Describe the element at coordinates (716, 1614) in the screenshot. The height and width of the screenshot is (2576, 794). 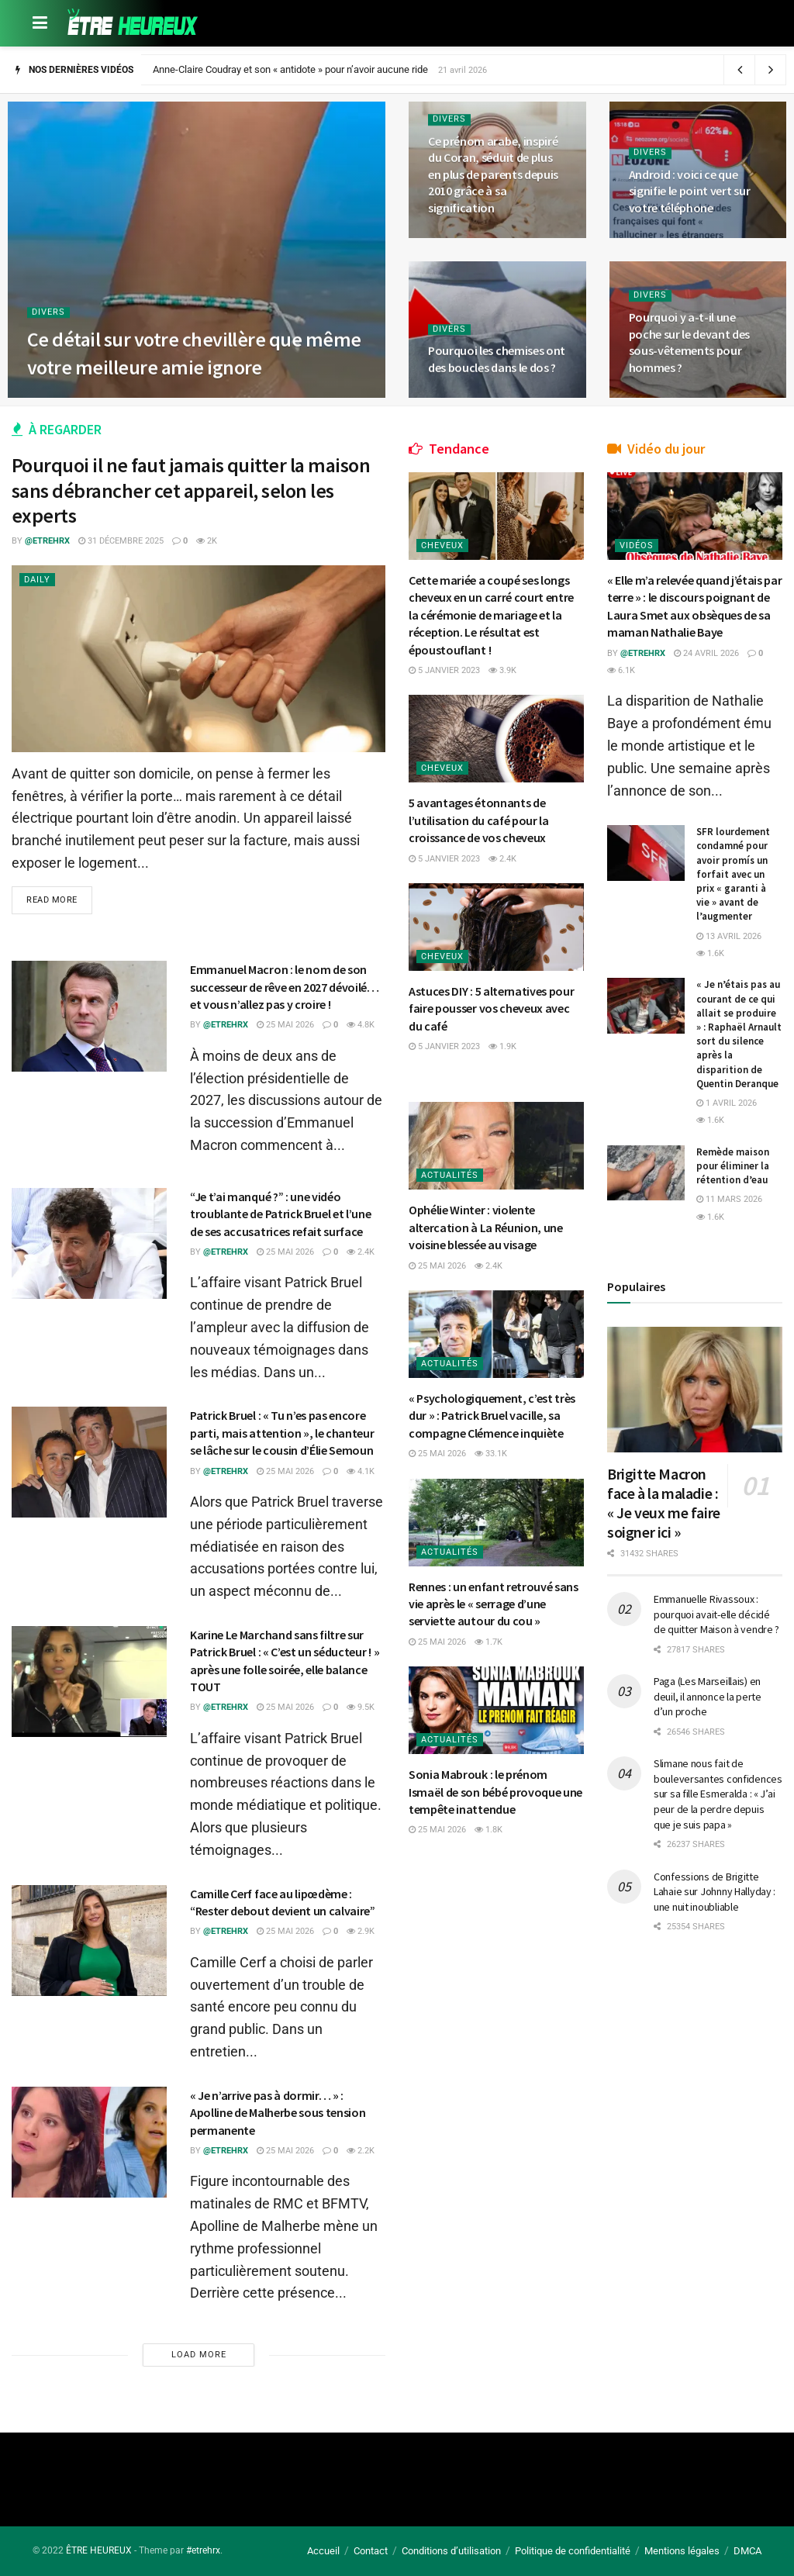
I see `Emmanuelle Rivassoux : pourquoi avait-elle décidé de quitter Maison à vendre ?` at that location.